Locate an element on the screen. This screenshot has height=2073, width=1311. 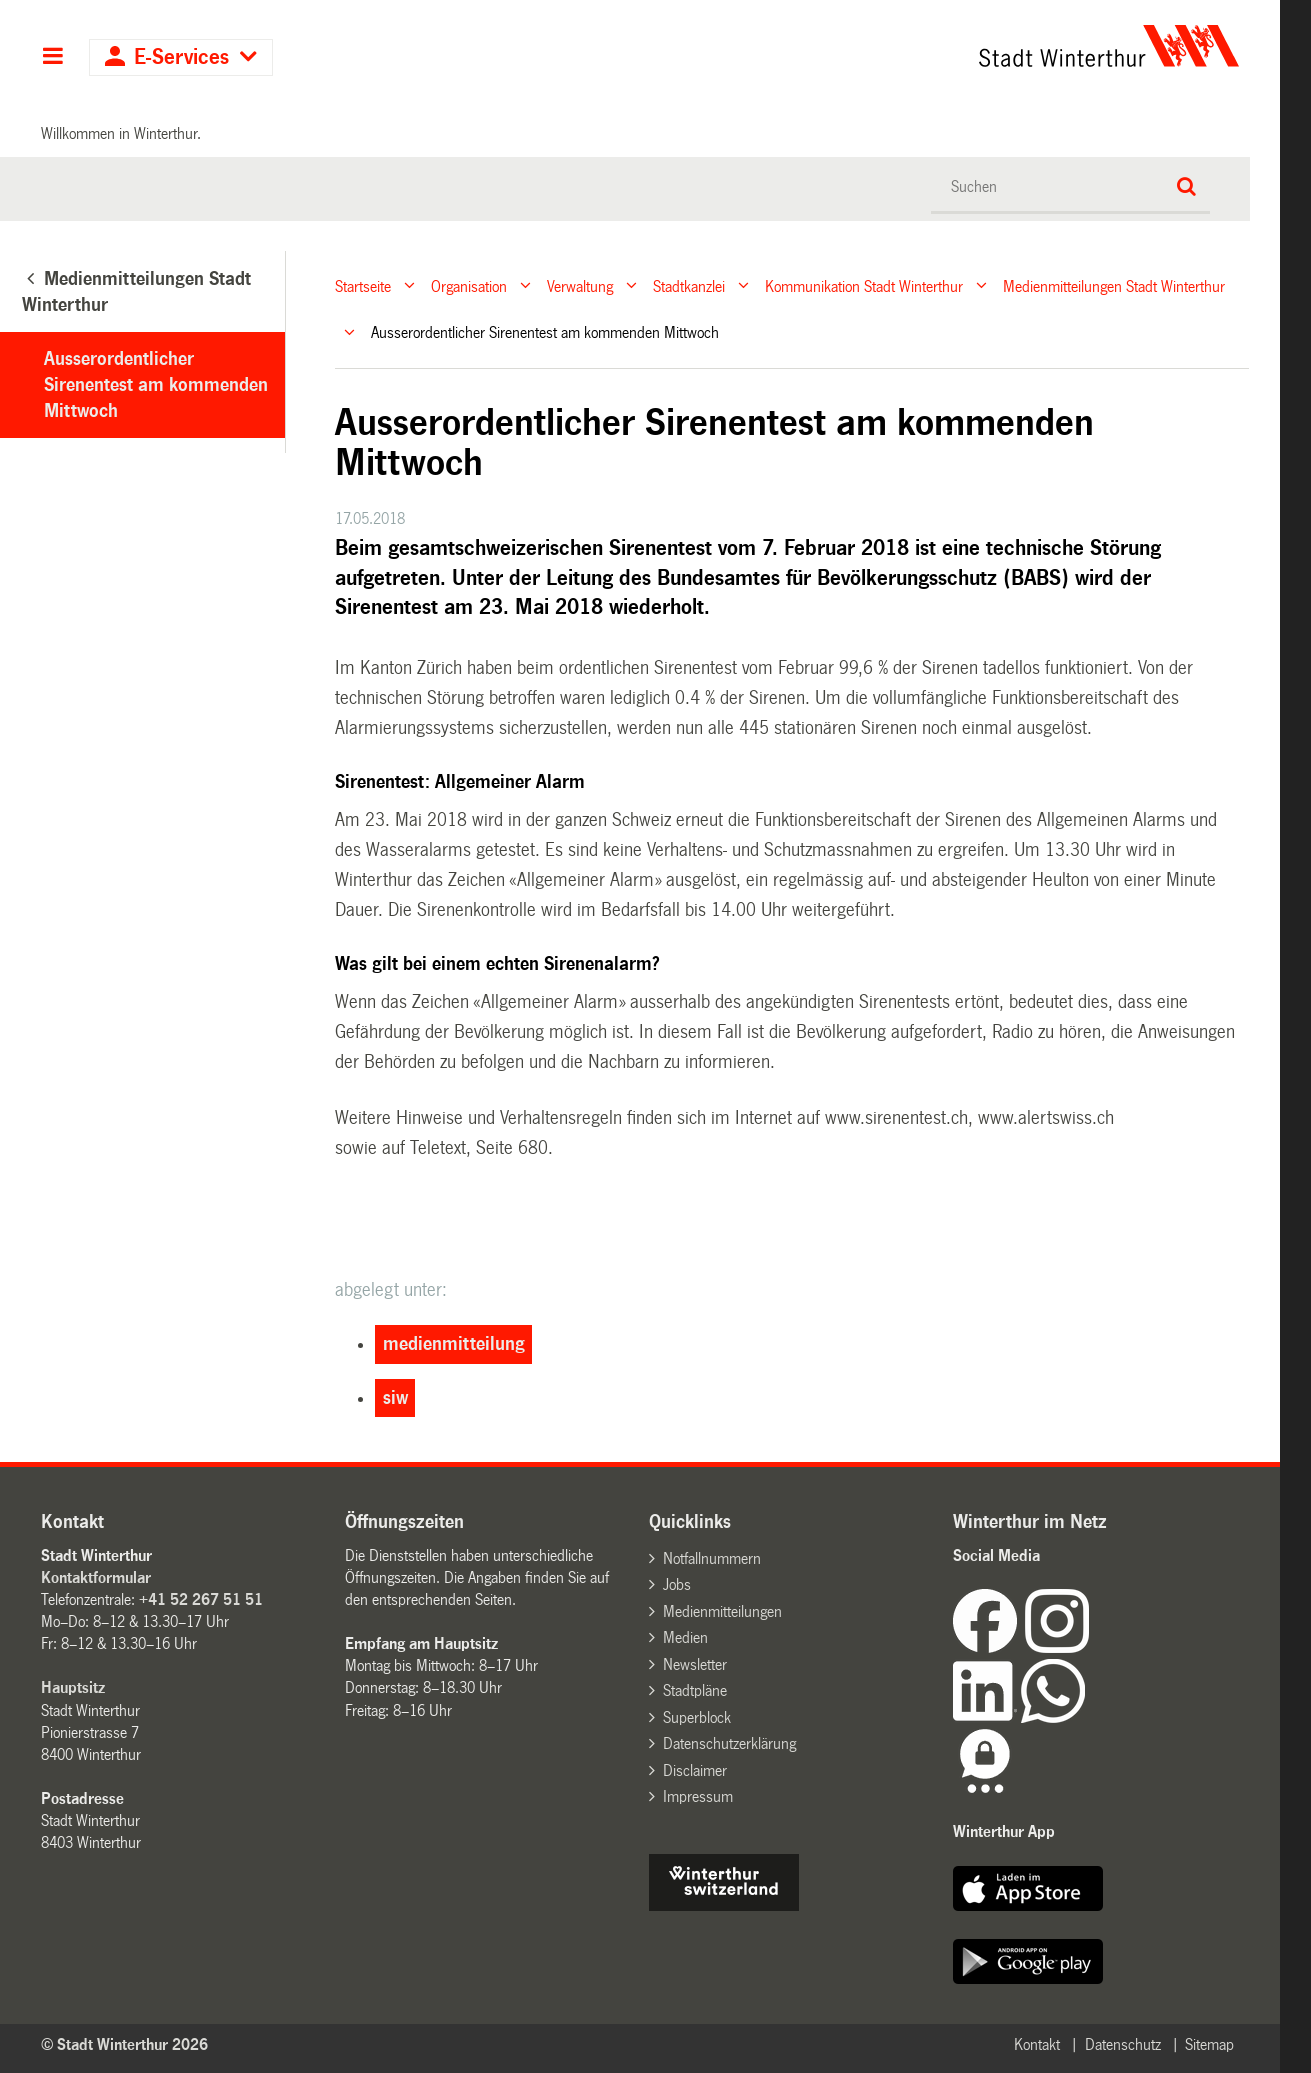
Medien is located at coordinates (685, 1637).